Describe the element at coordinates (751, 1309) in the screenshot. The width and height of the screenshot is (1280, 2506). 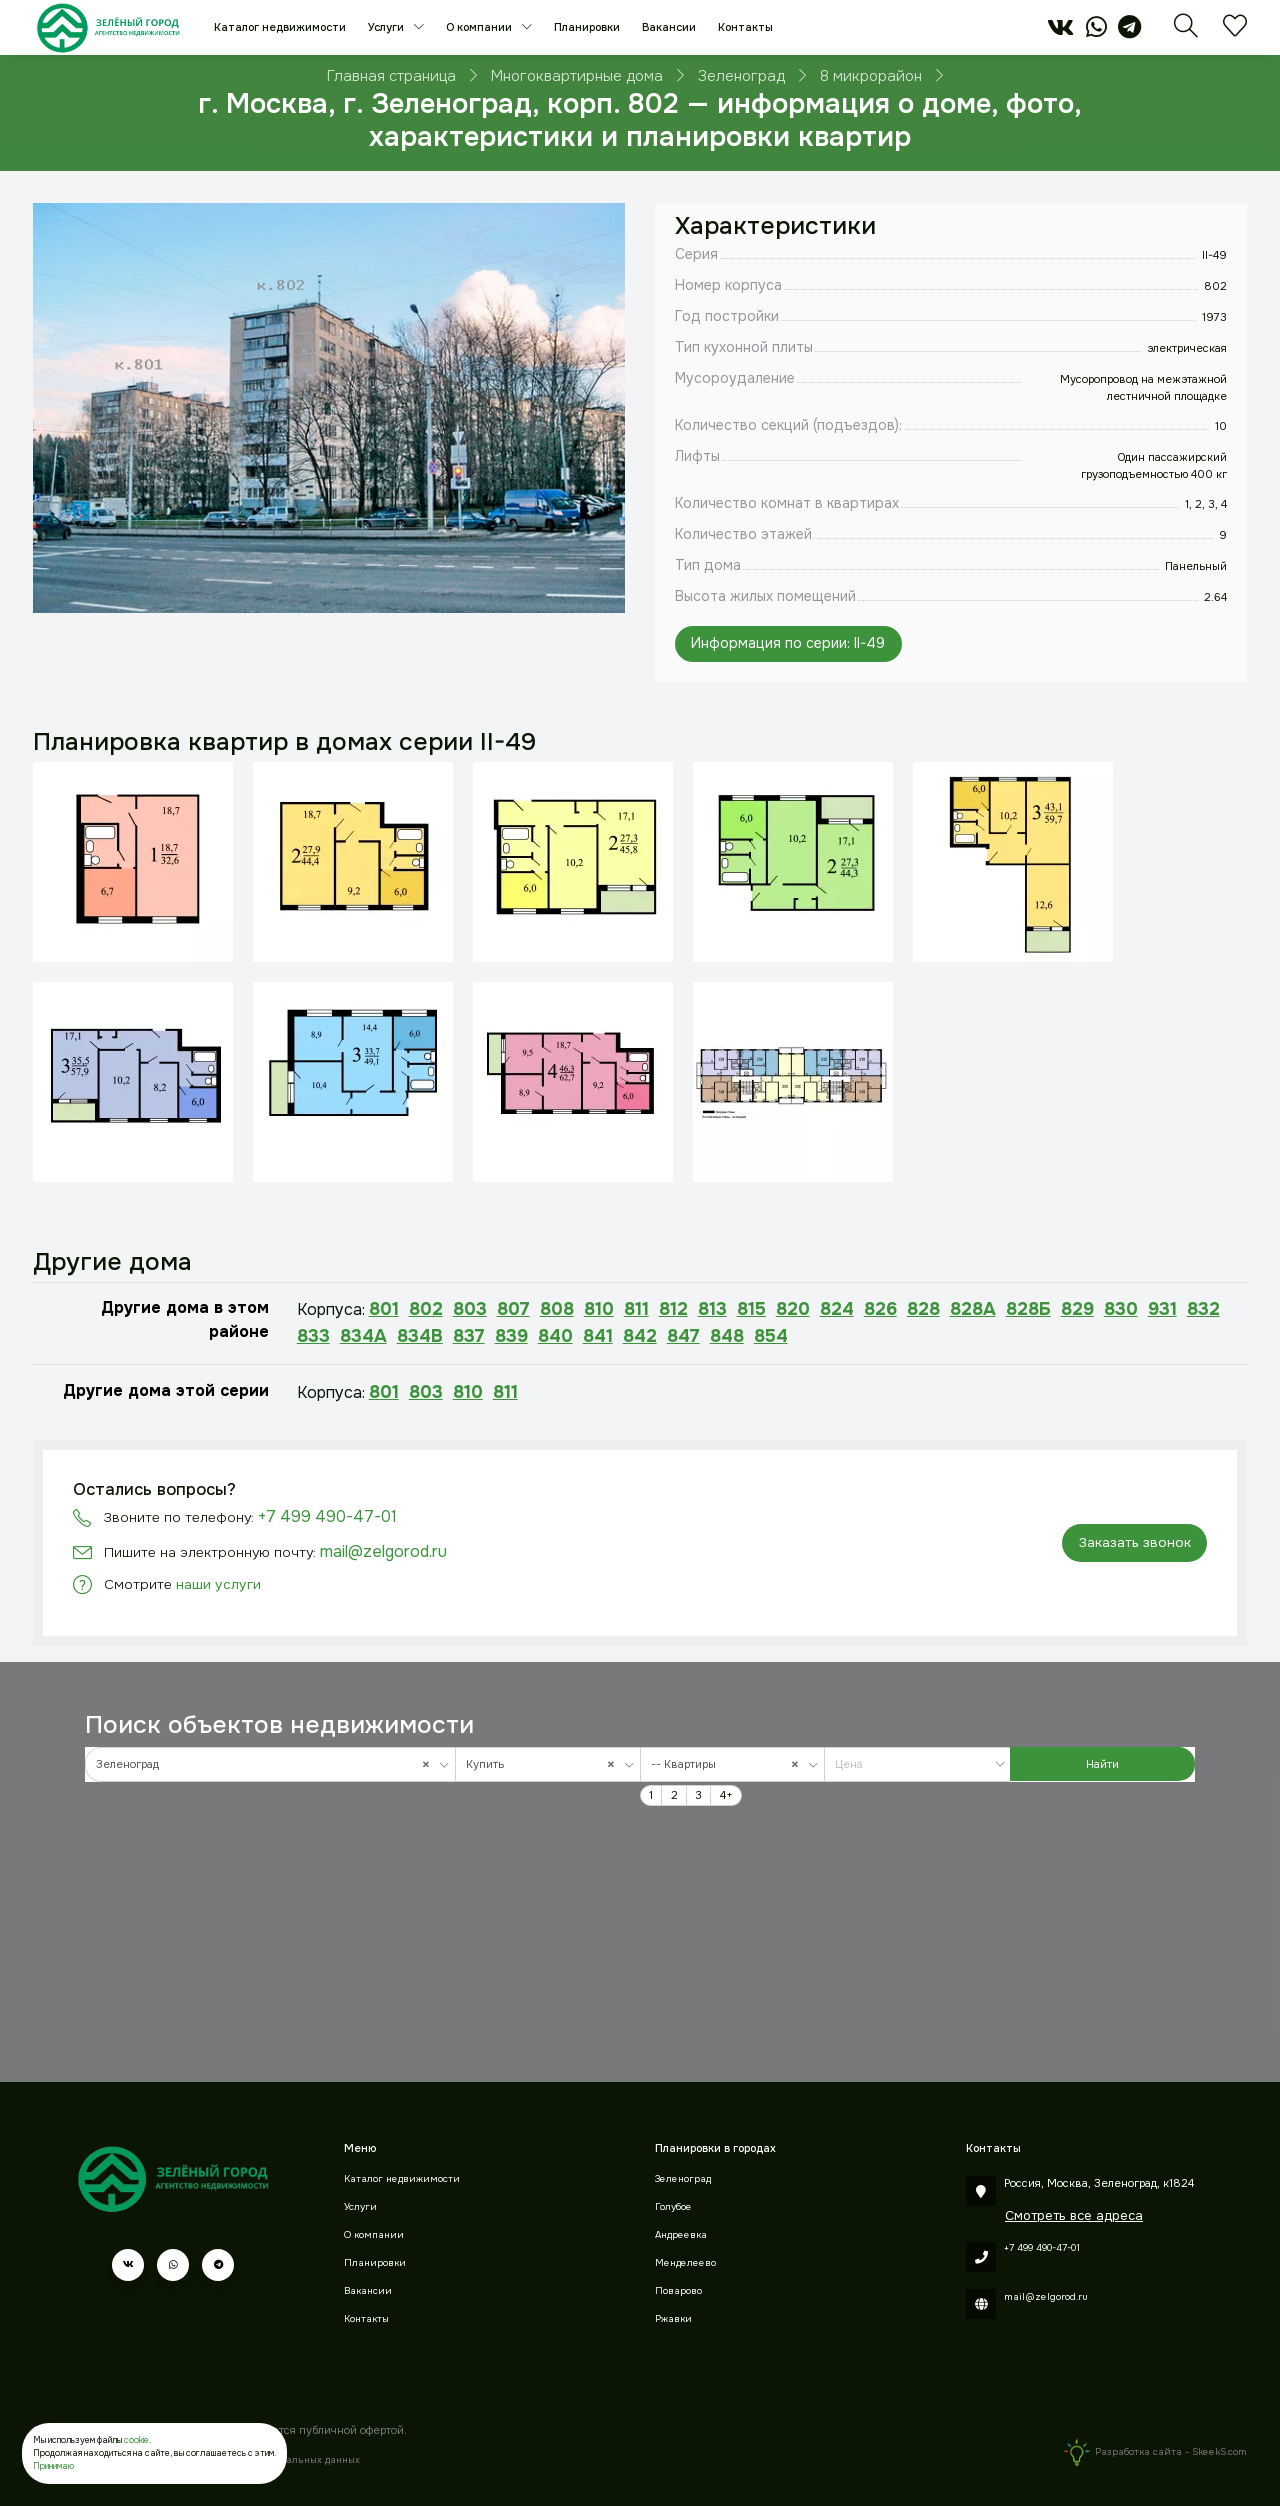
I see `815` at that location.